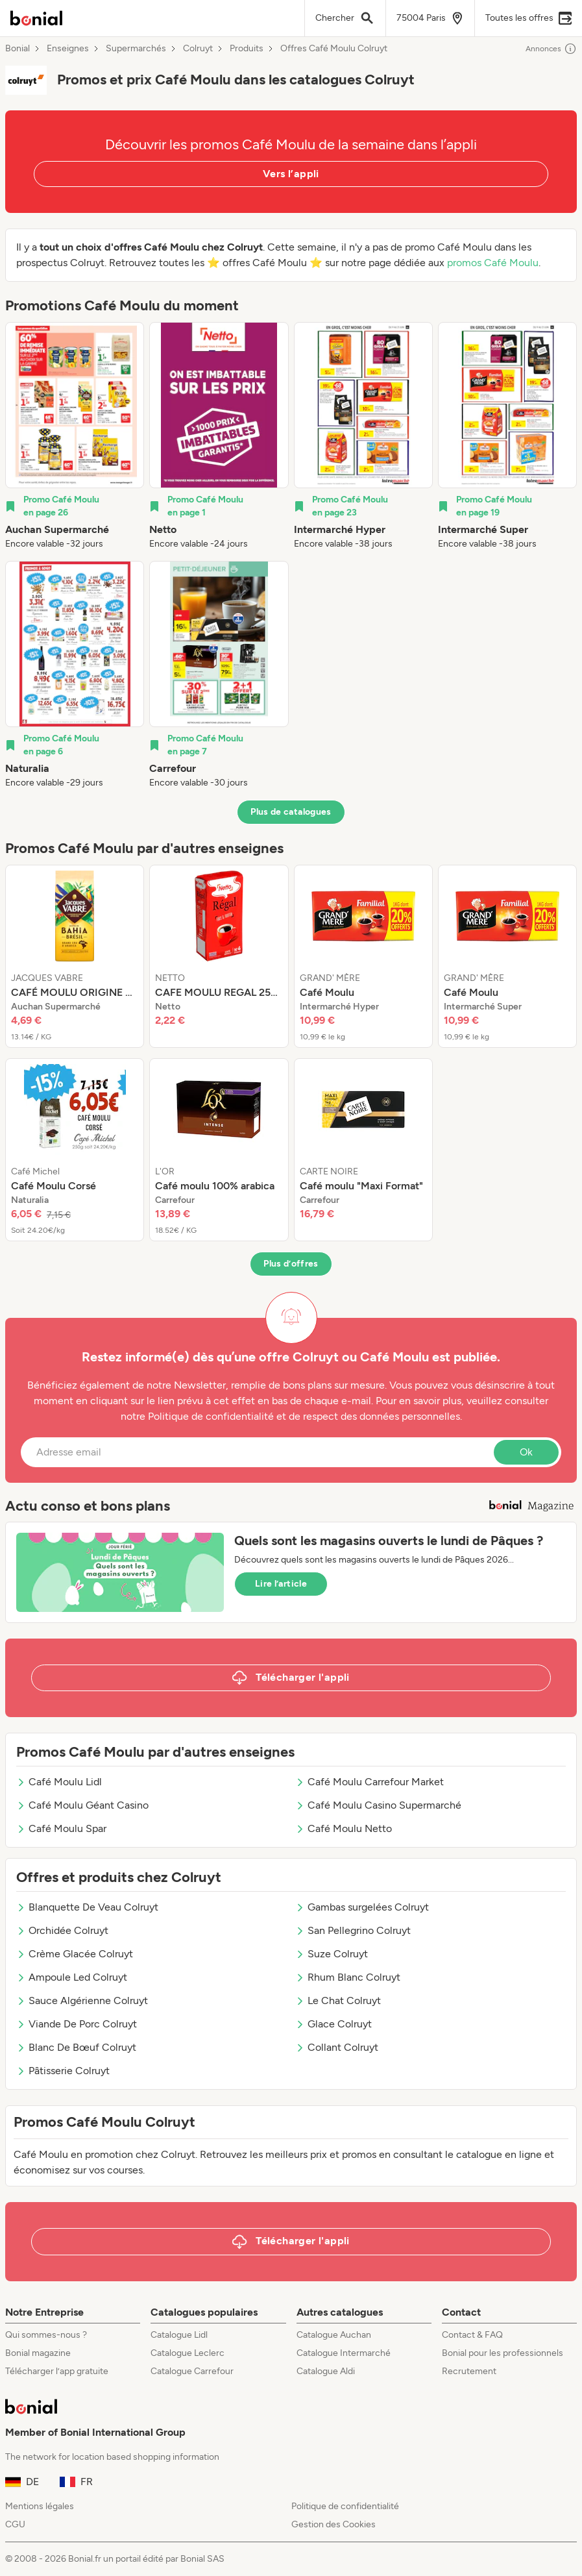  What do you see at coordinates (15, 2524) in the screenshot?
I see `CGU` at bounding box center [15, 2524].